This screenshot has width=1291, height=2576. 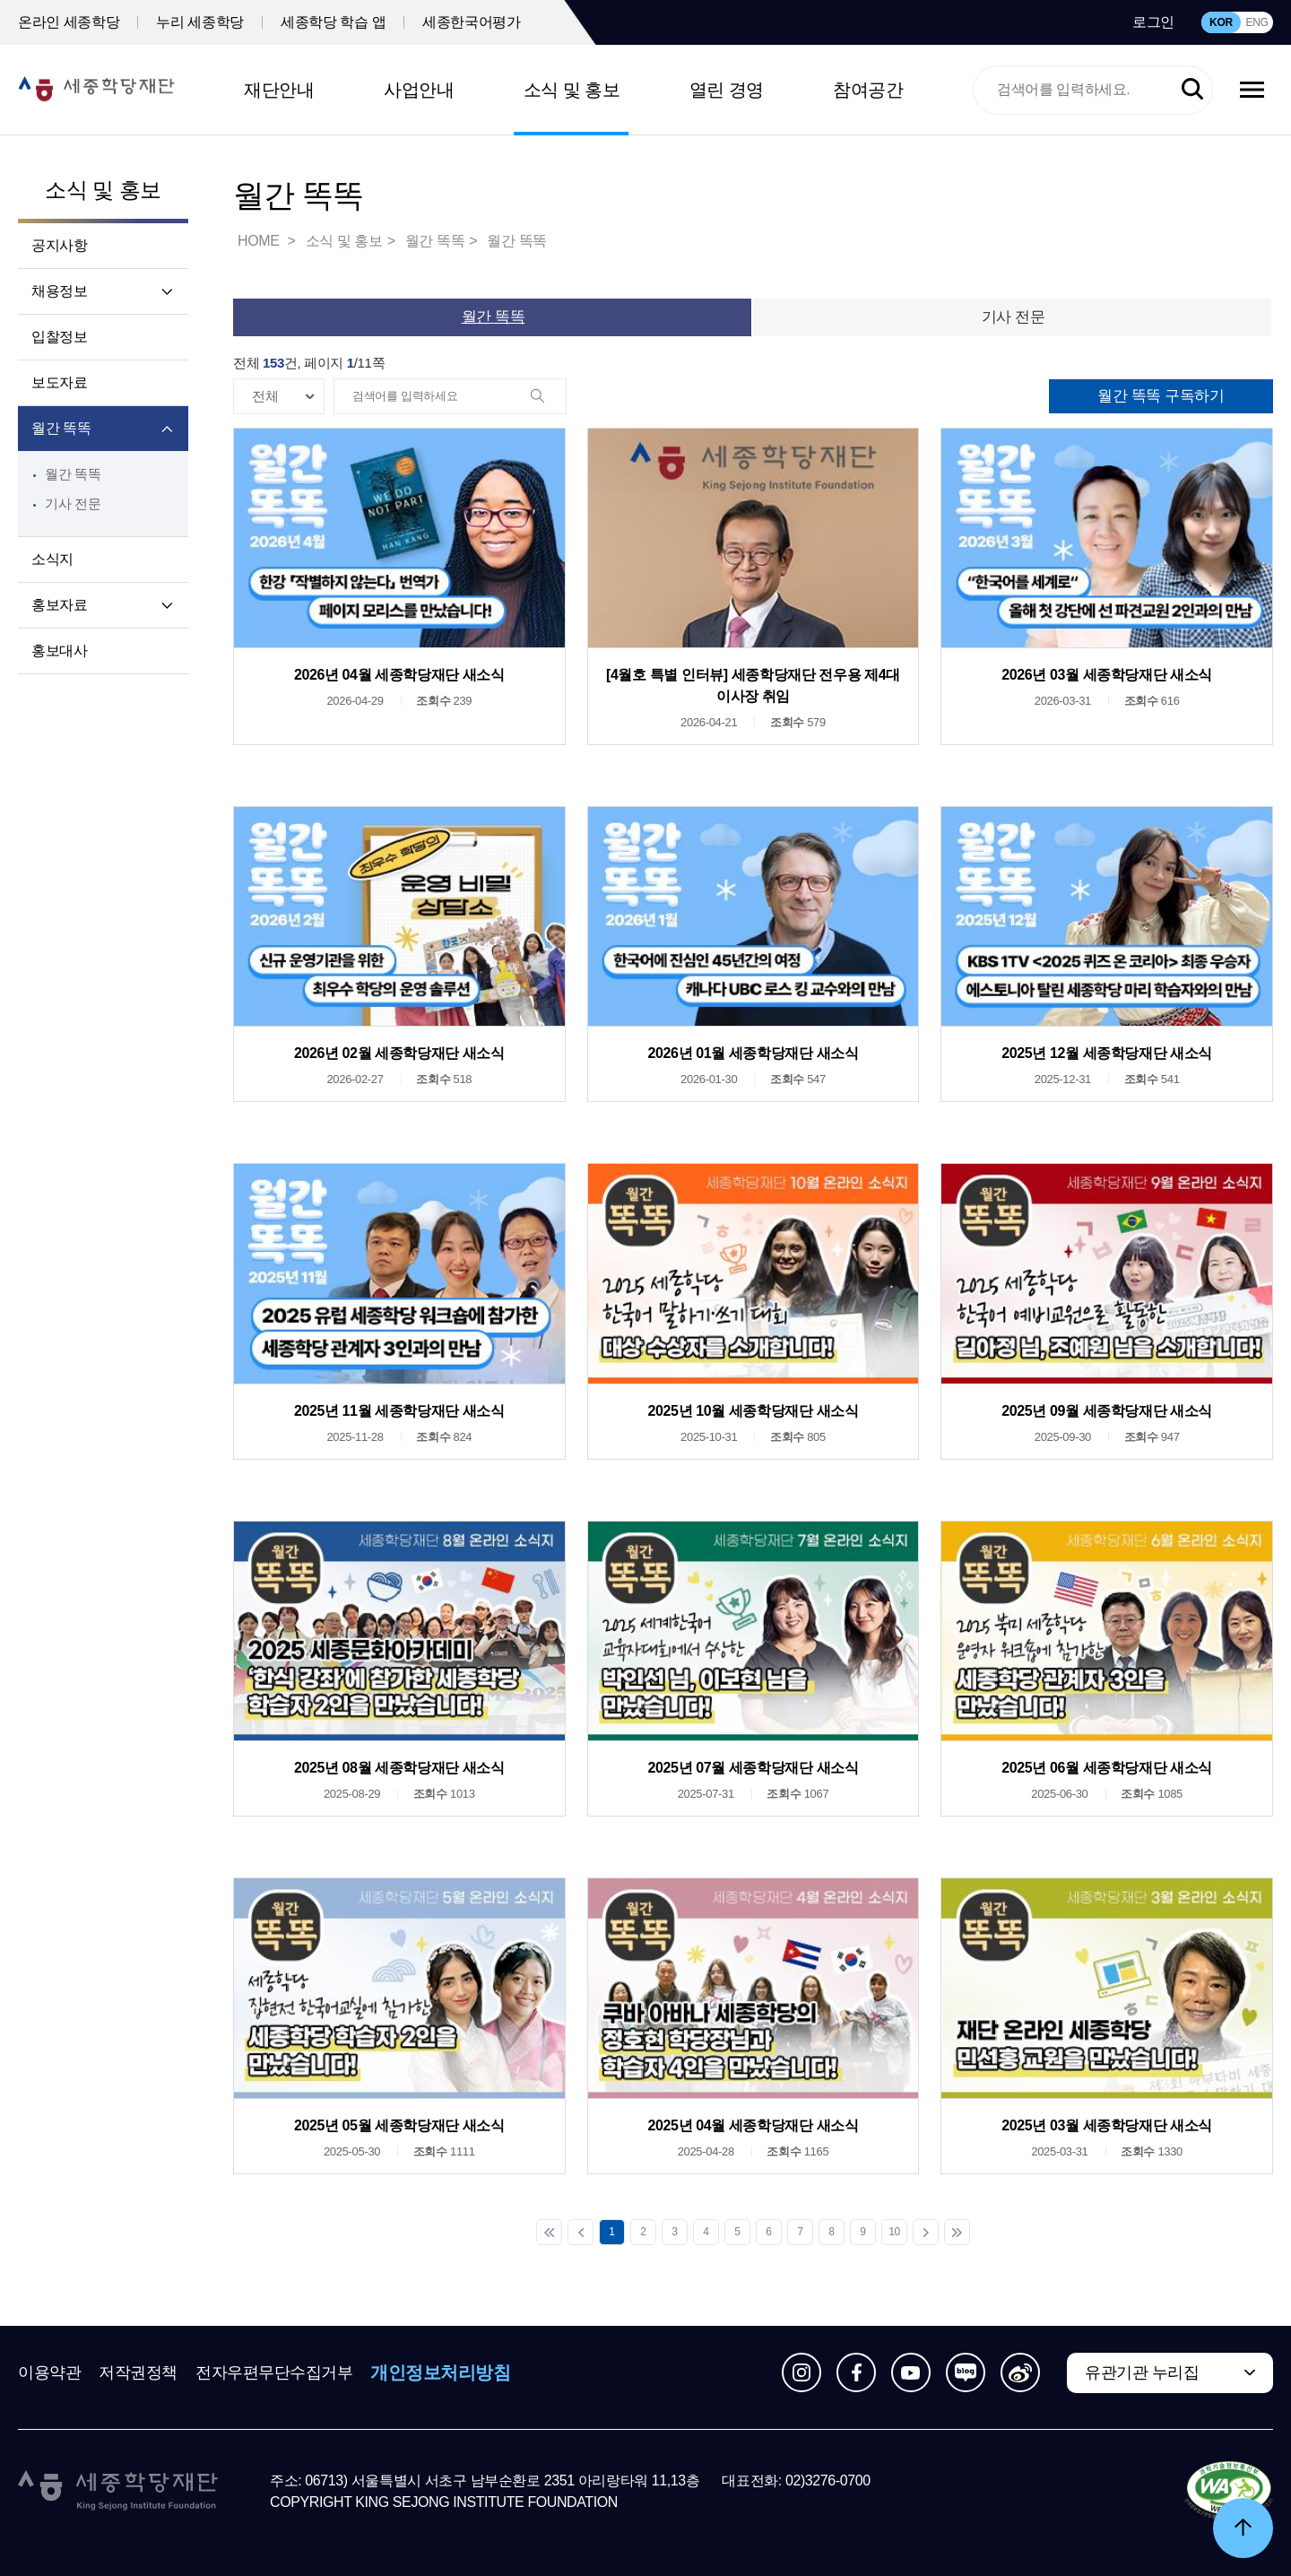 What do you see at coordinates (61, 428) in the screenshot?
I see `월간 똑똑` at bounding box center [61, 428].